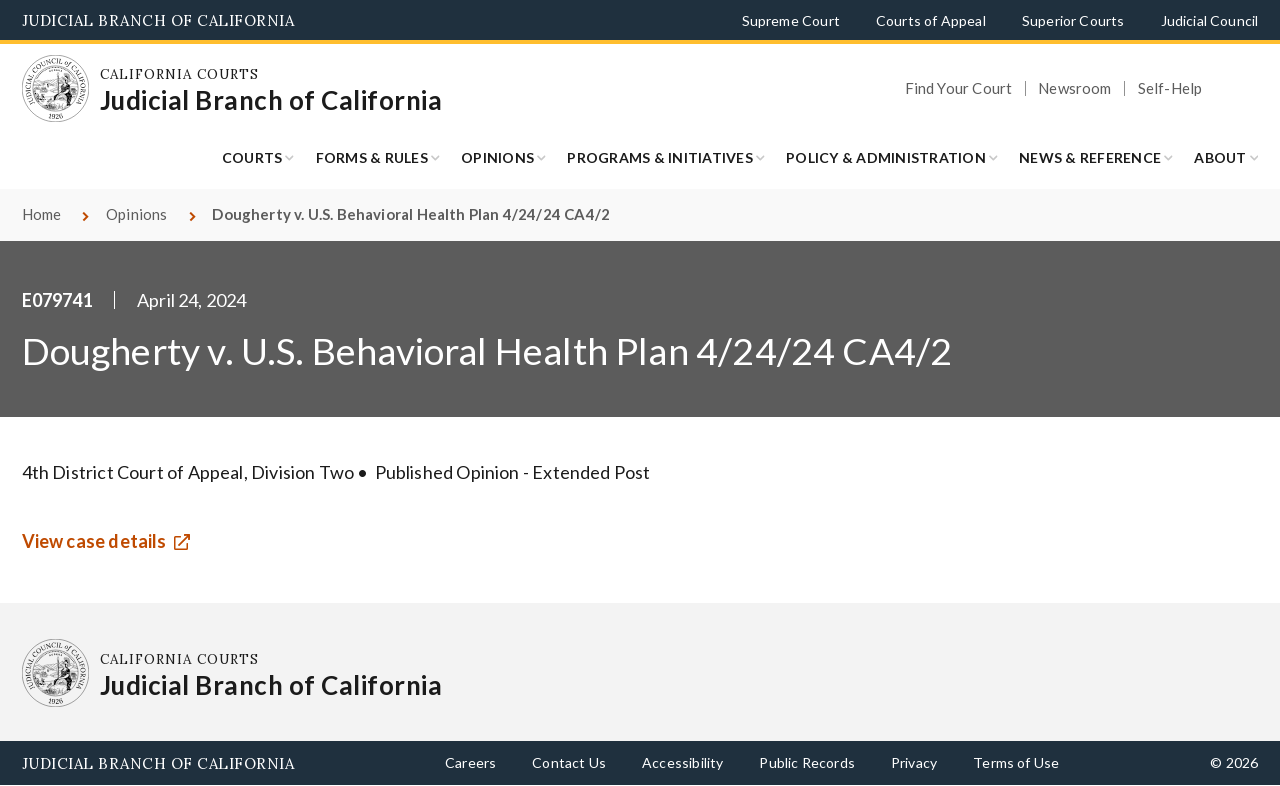  I want to click on Public Records, so click(807, 762).